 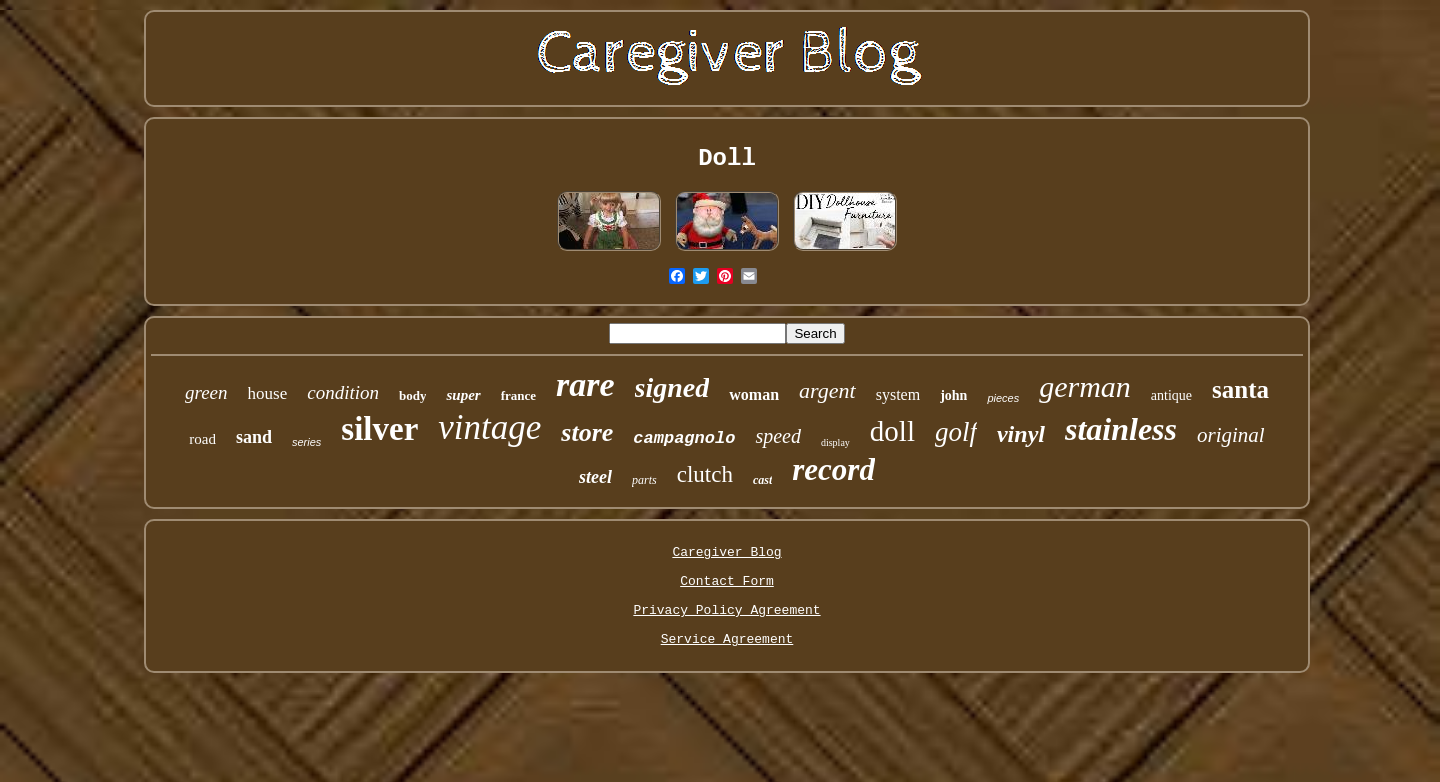 I want to click on golf, so click(x=956, y=432).